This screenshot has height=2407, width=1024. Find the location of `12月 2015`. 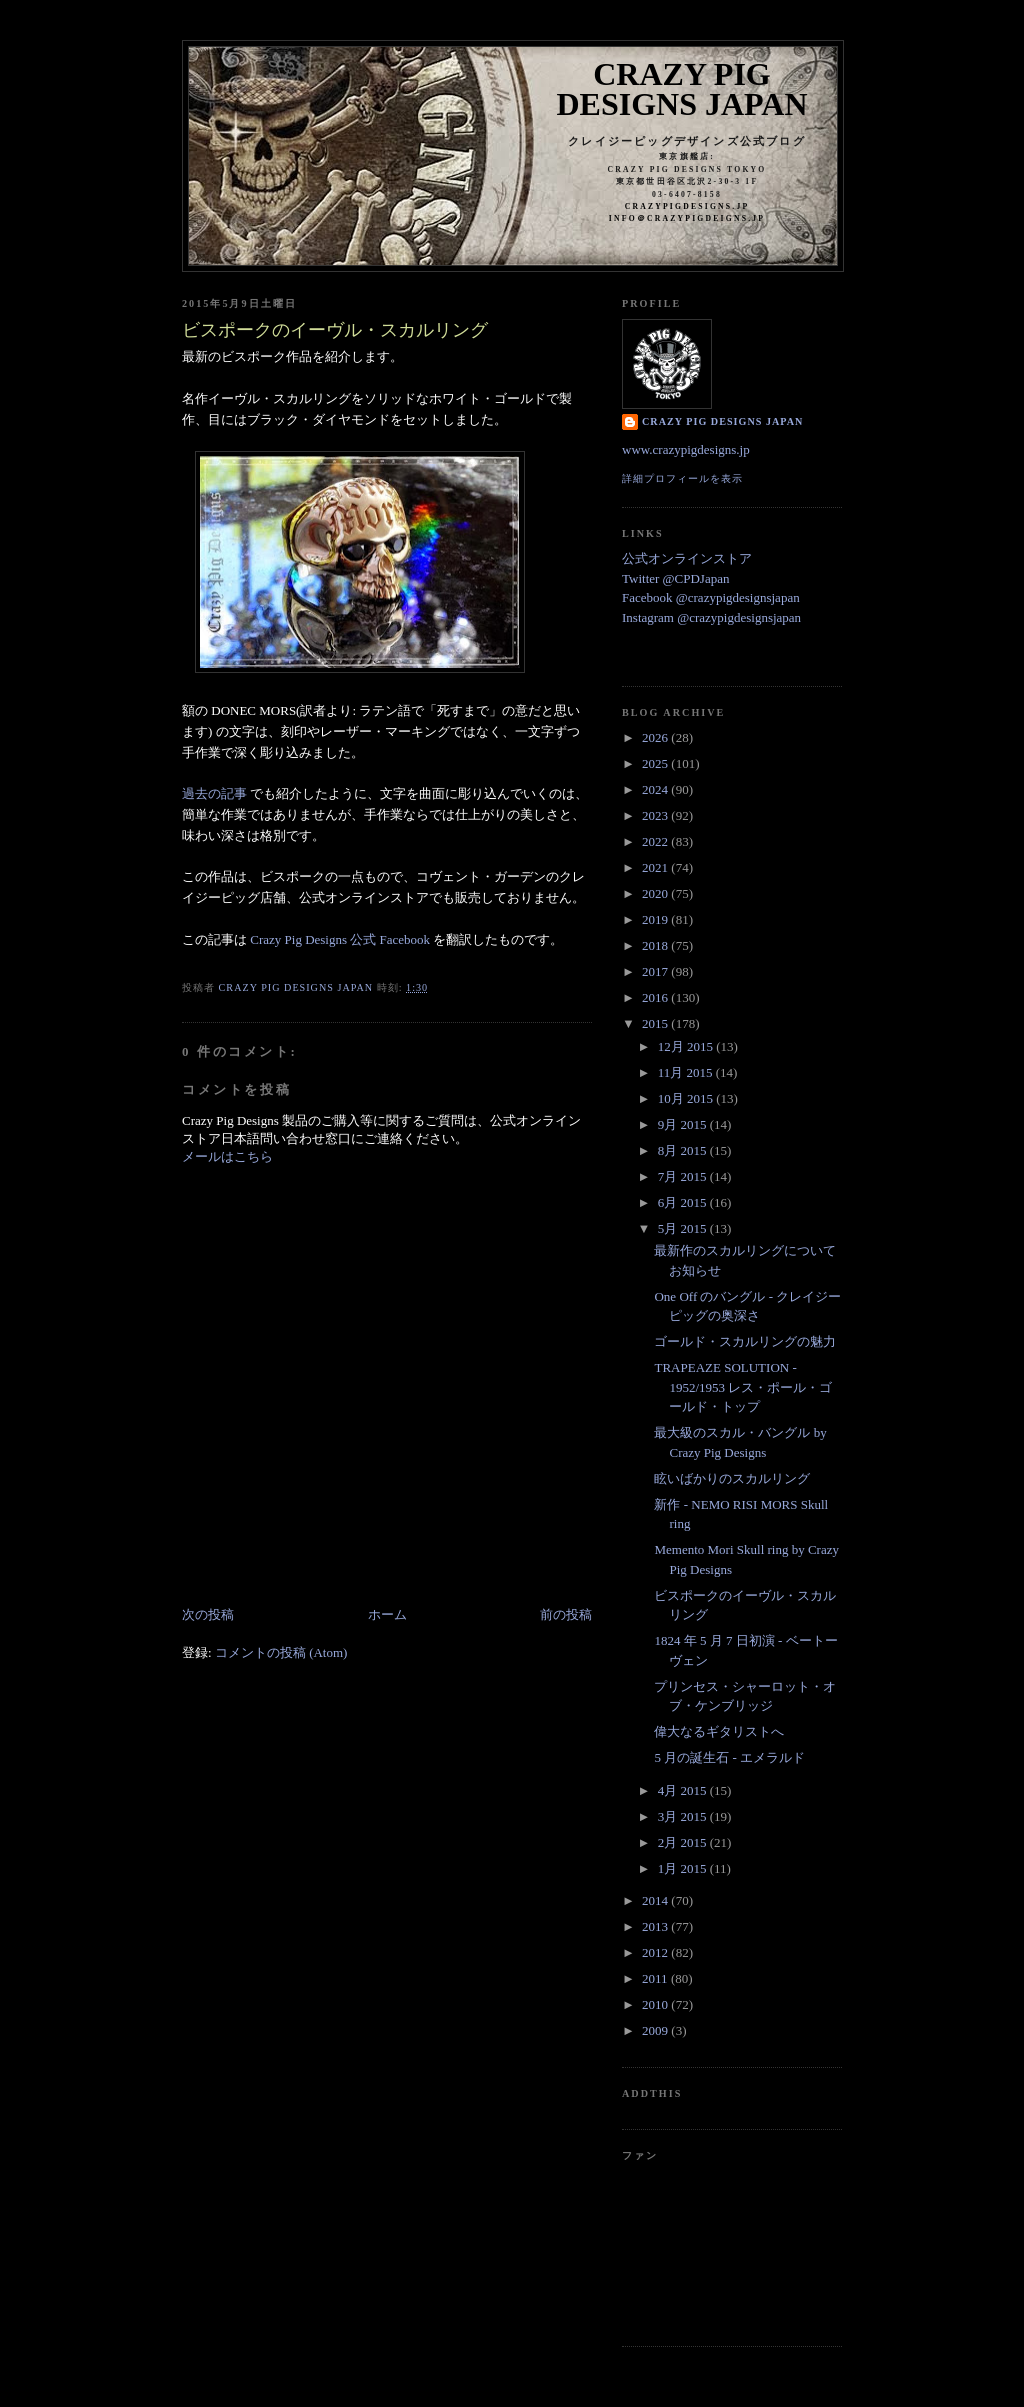

12月 2015 is located at coordinates (687, 1046).